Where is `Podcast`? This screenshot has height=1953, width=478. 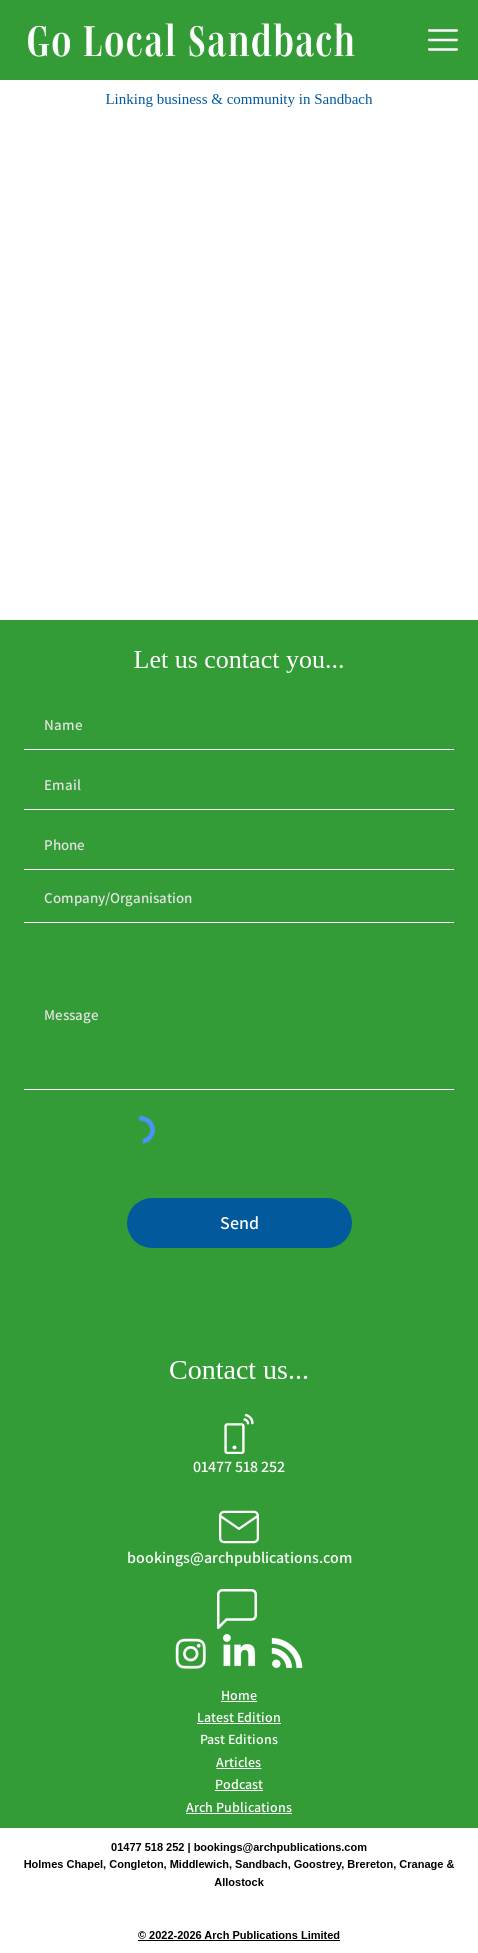 Podcast is located at coordinates (239, 1784).